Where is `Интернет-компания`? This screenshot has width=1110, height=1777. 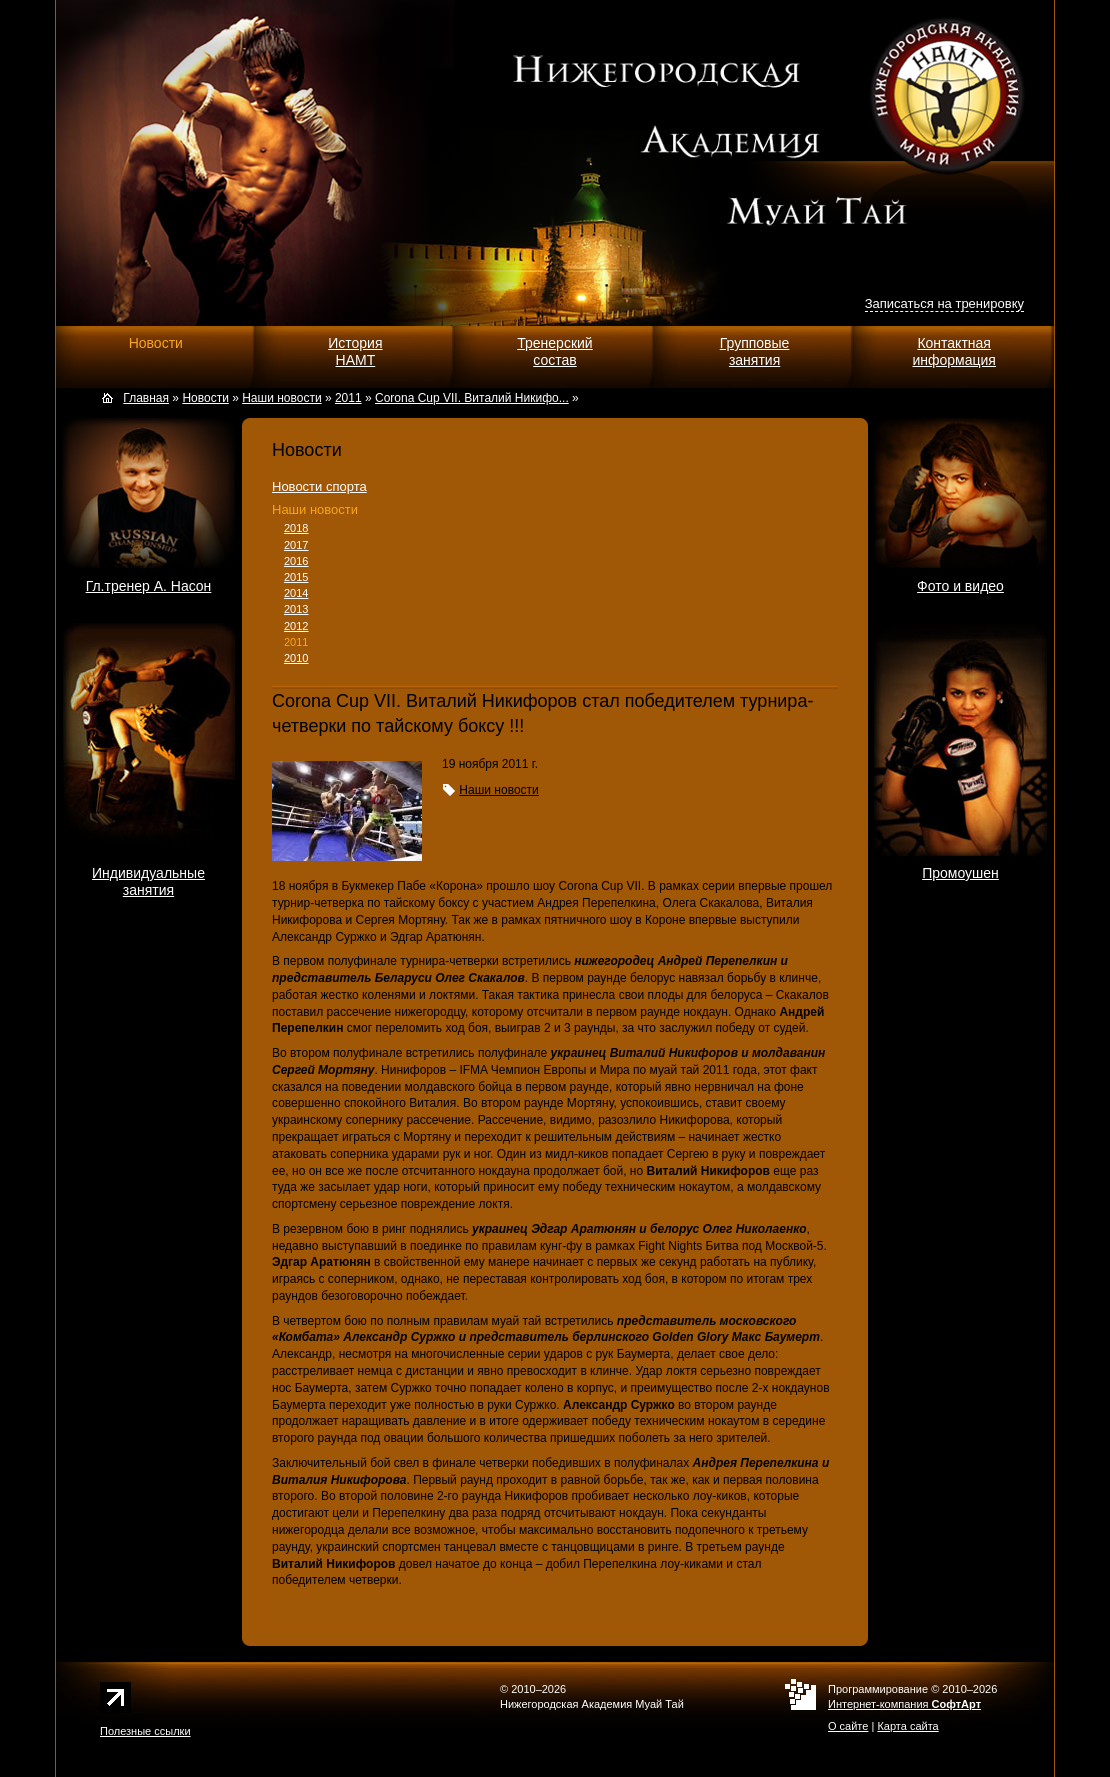 Интернет-компания is located at coordinates (904, 1704).